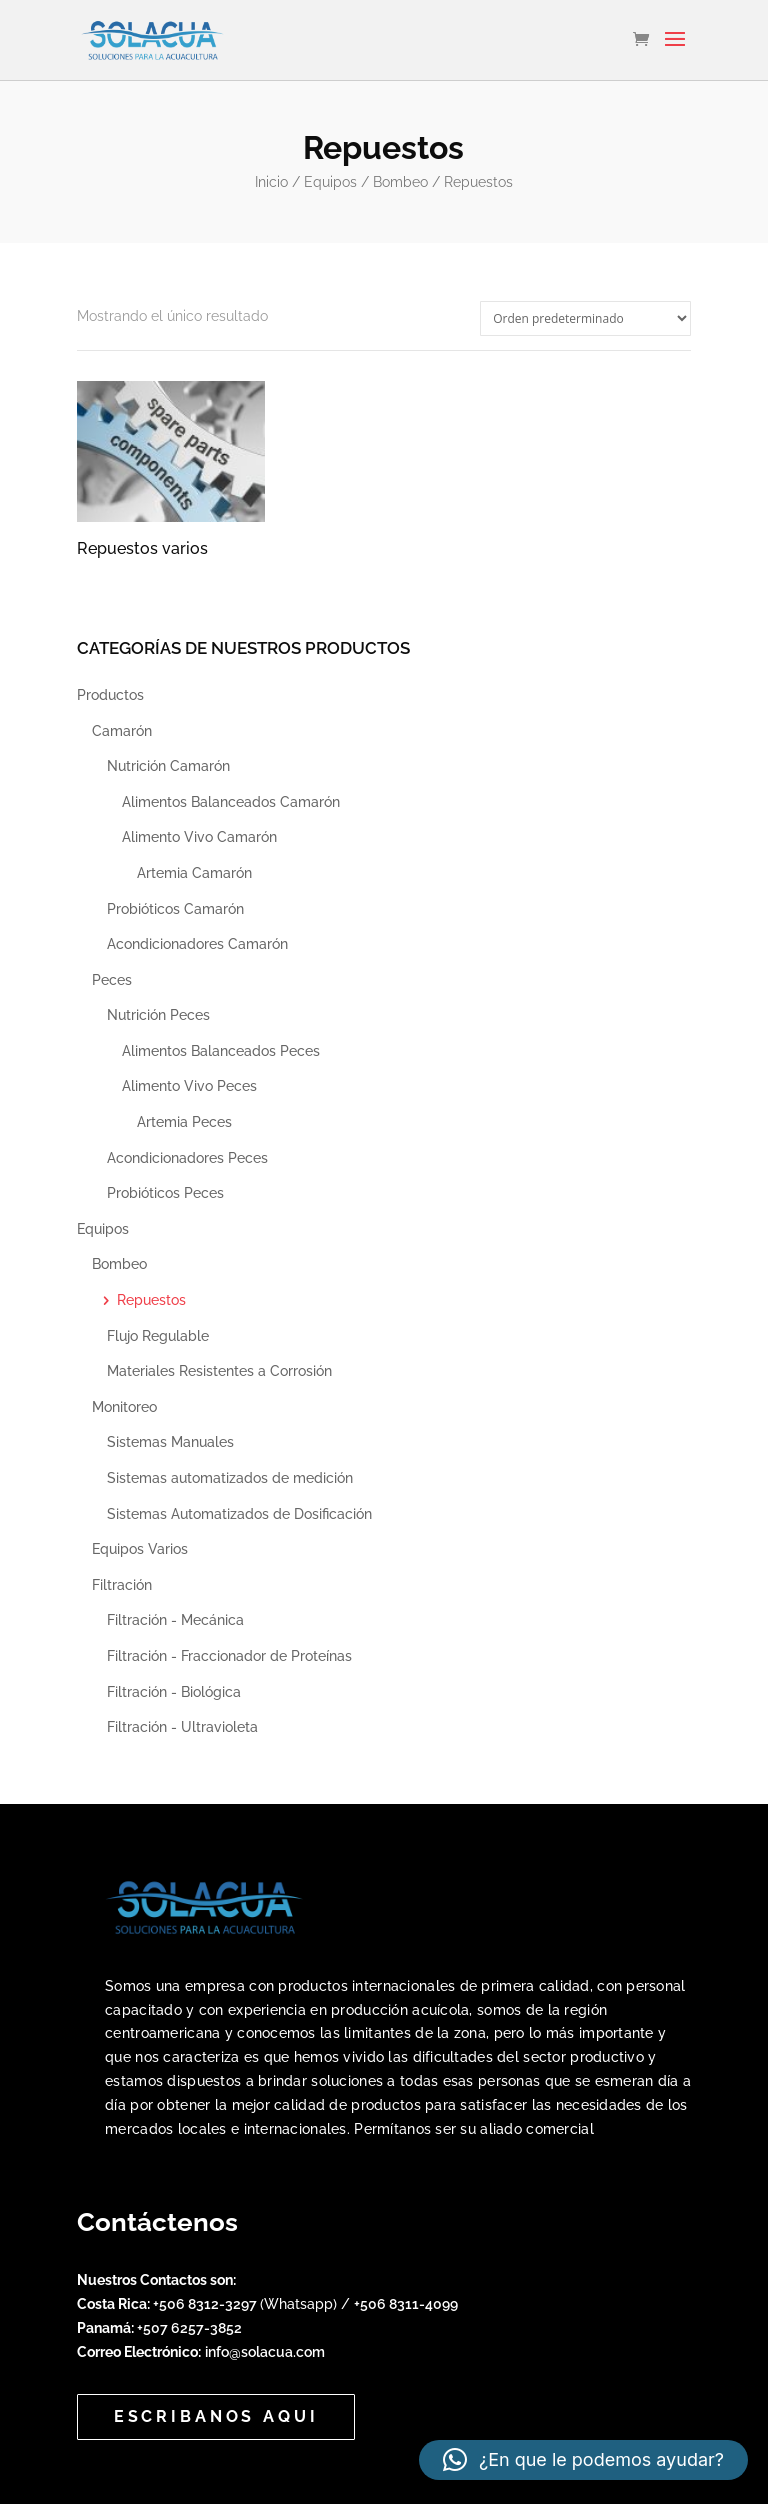 The height and width of the screenshot is (2504, 768). I want to click on Filtración - Fraccionador de Proteínas, so click(229, 1656).